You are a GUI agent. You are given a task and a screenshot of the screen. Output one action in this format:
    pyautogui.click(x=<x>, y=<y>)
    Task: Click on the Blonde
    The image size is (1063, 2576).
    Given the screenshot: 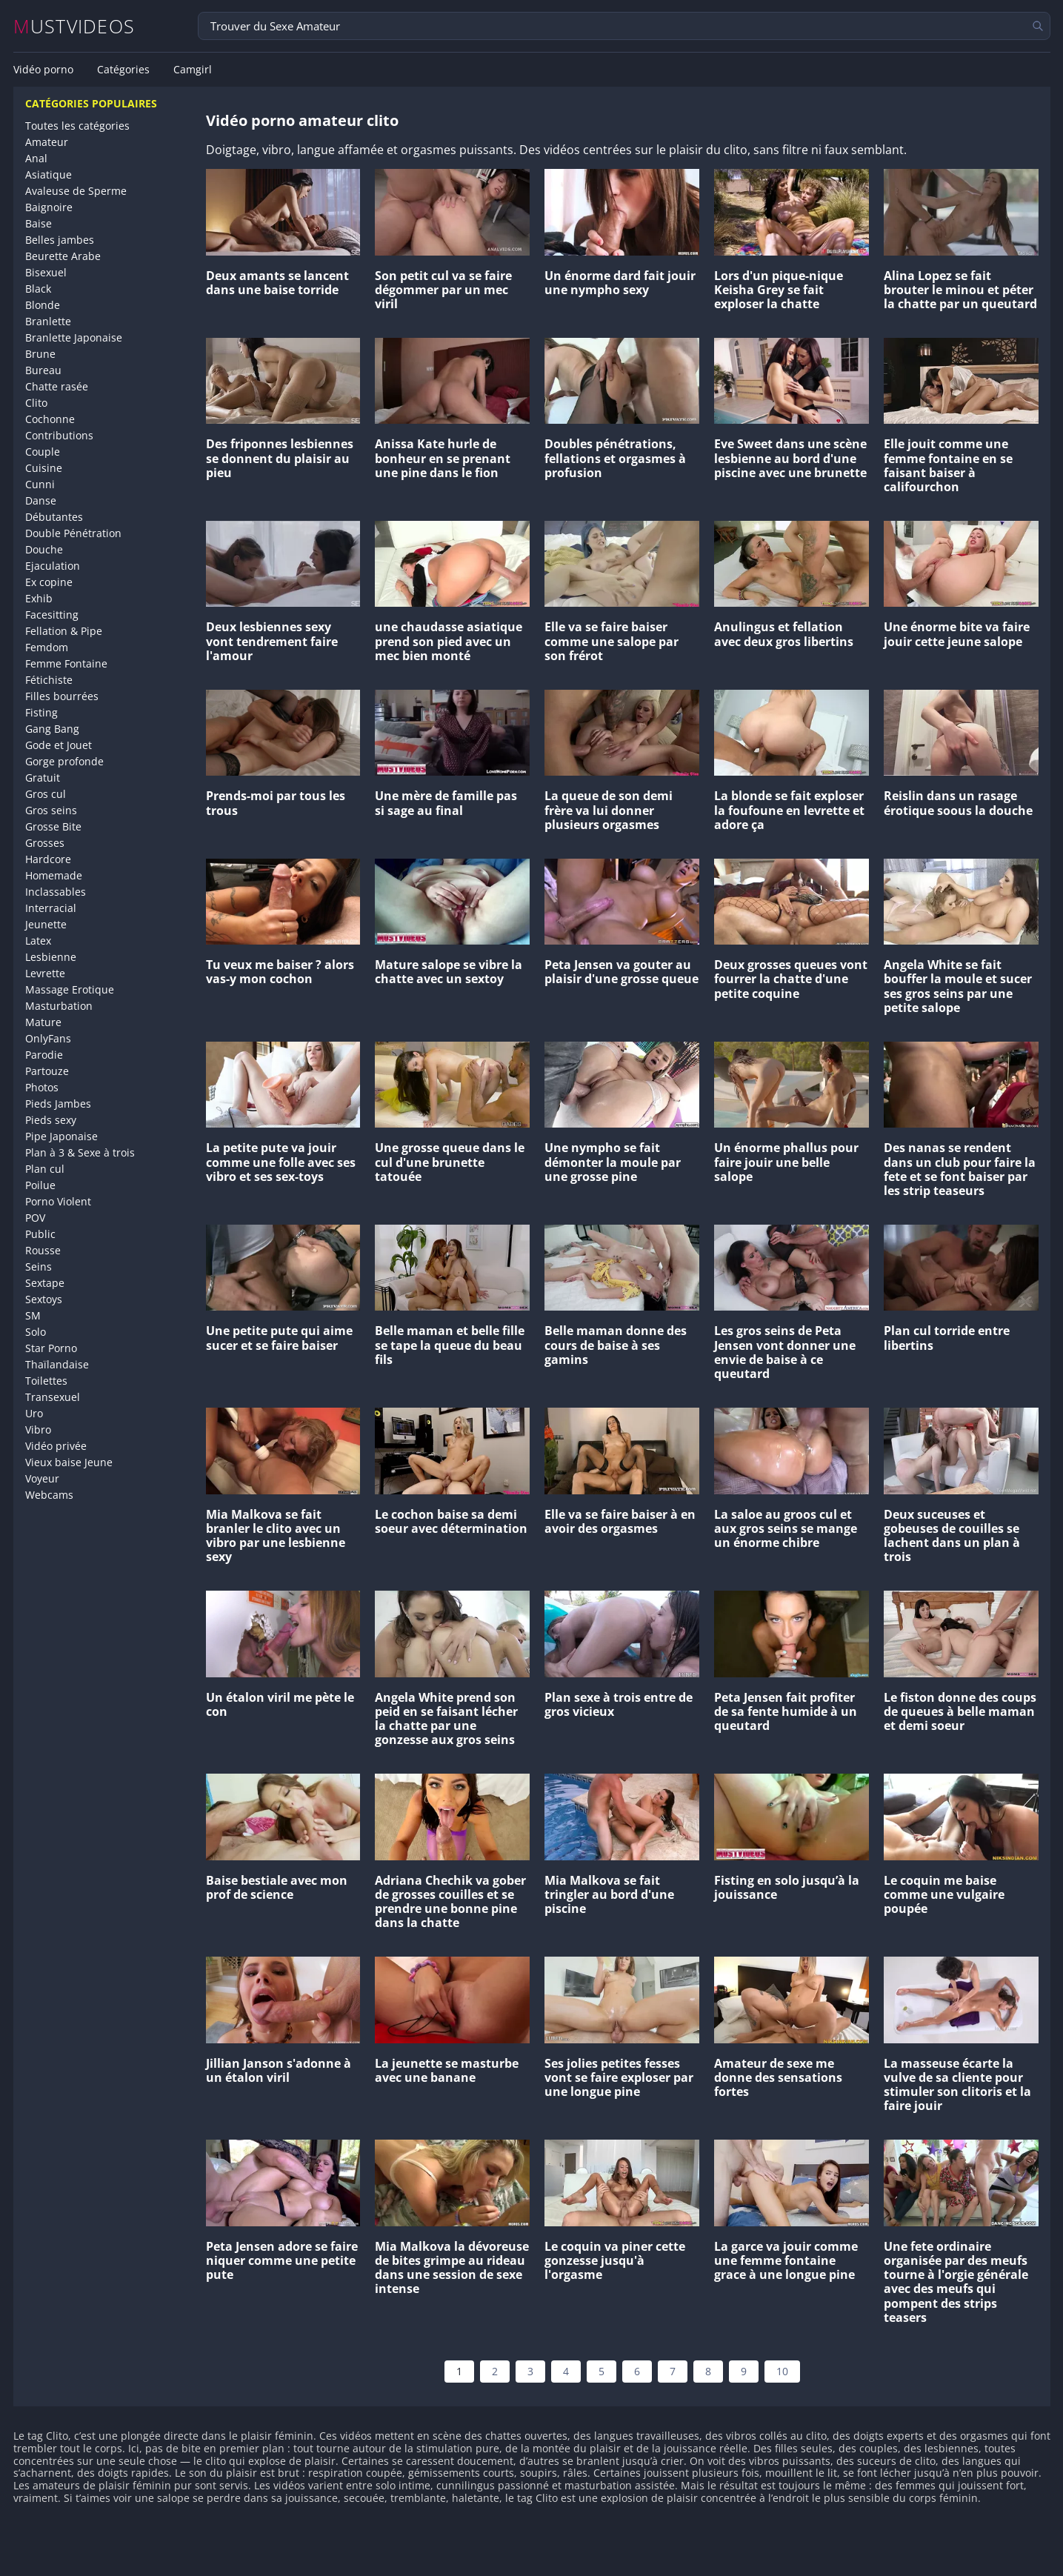 What is the action you would take?
    pyautogui.click(x=42, y=305)
    